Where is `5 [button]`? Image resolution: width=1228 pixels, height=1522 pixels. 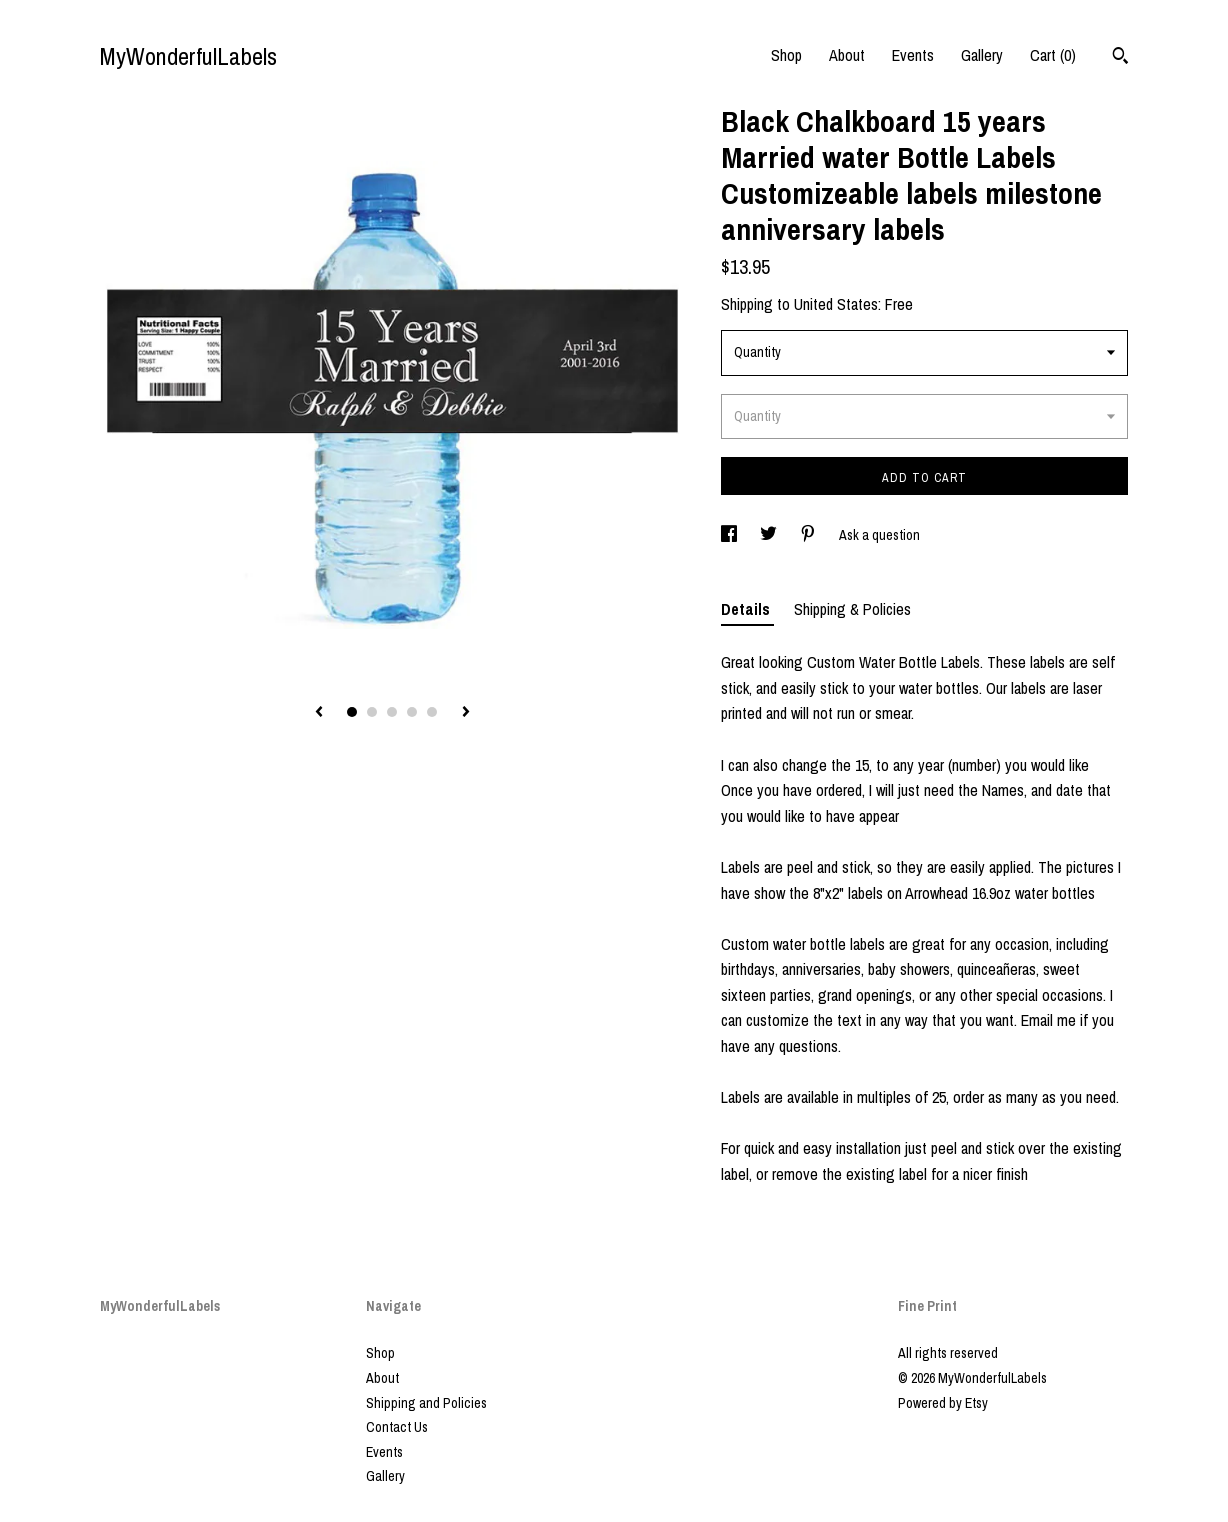 5 [button] is located at coordinates (432, 712).